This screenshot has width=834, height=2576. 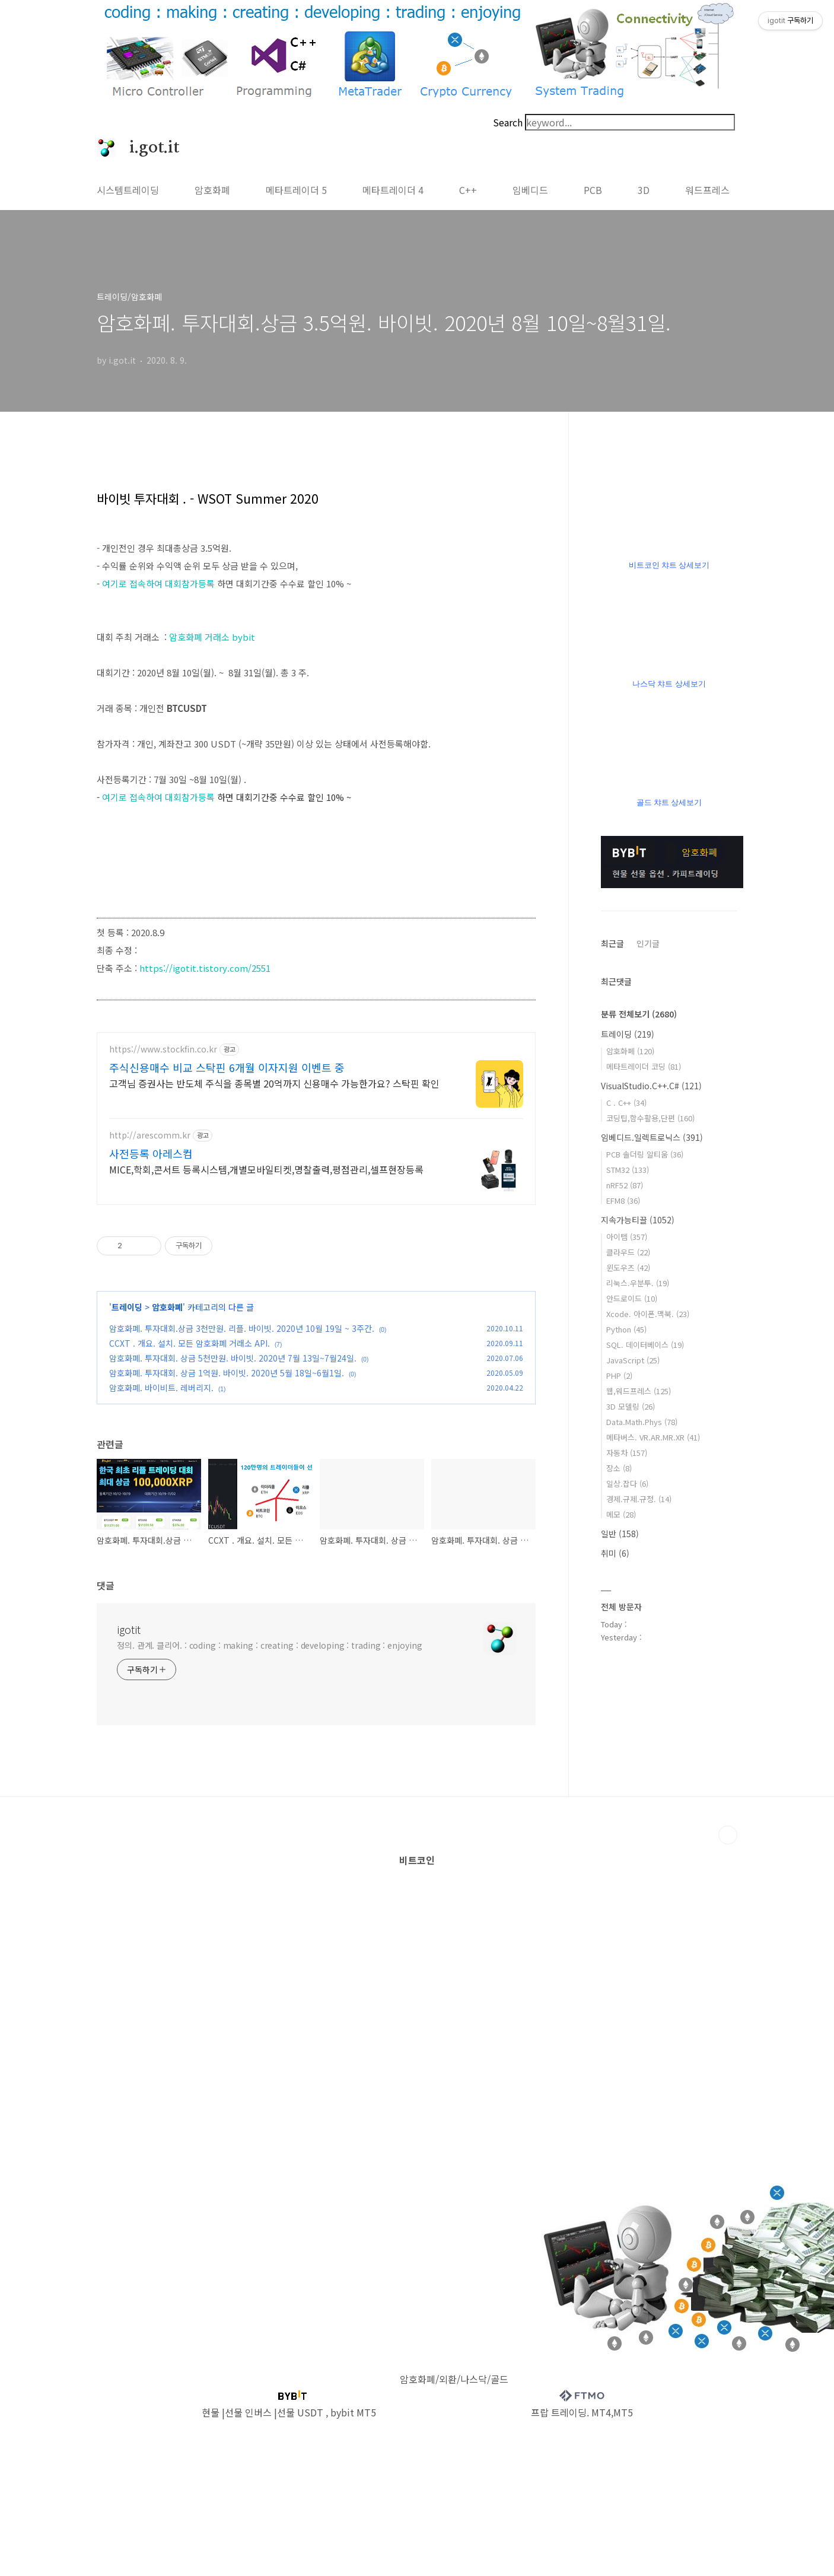 I want to click on VisualStudio.C++.C#, so click(x=651, y=1086).